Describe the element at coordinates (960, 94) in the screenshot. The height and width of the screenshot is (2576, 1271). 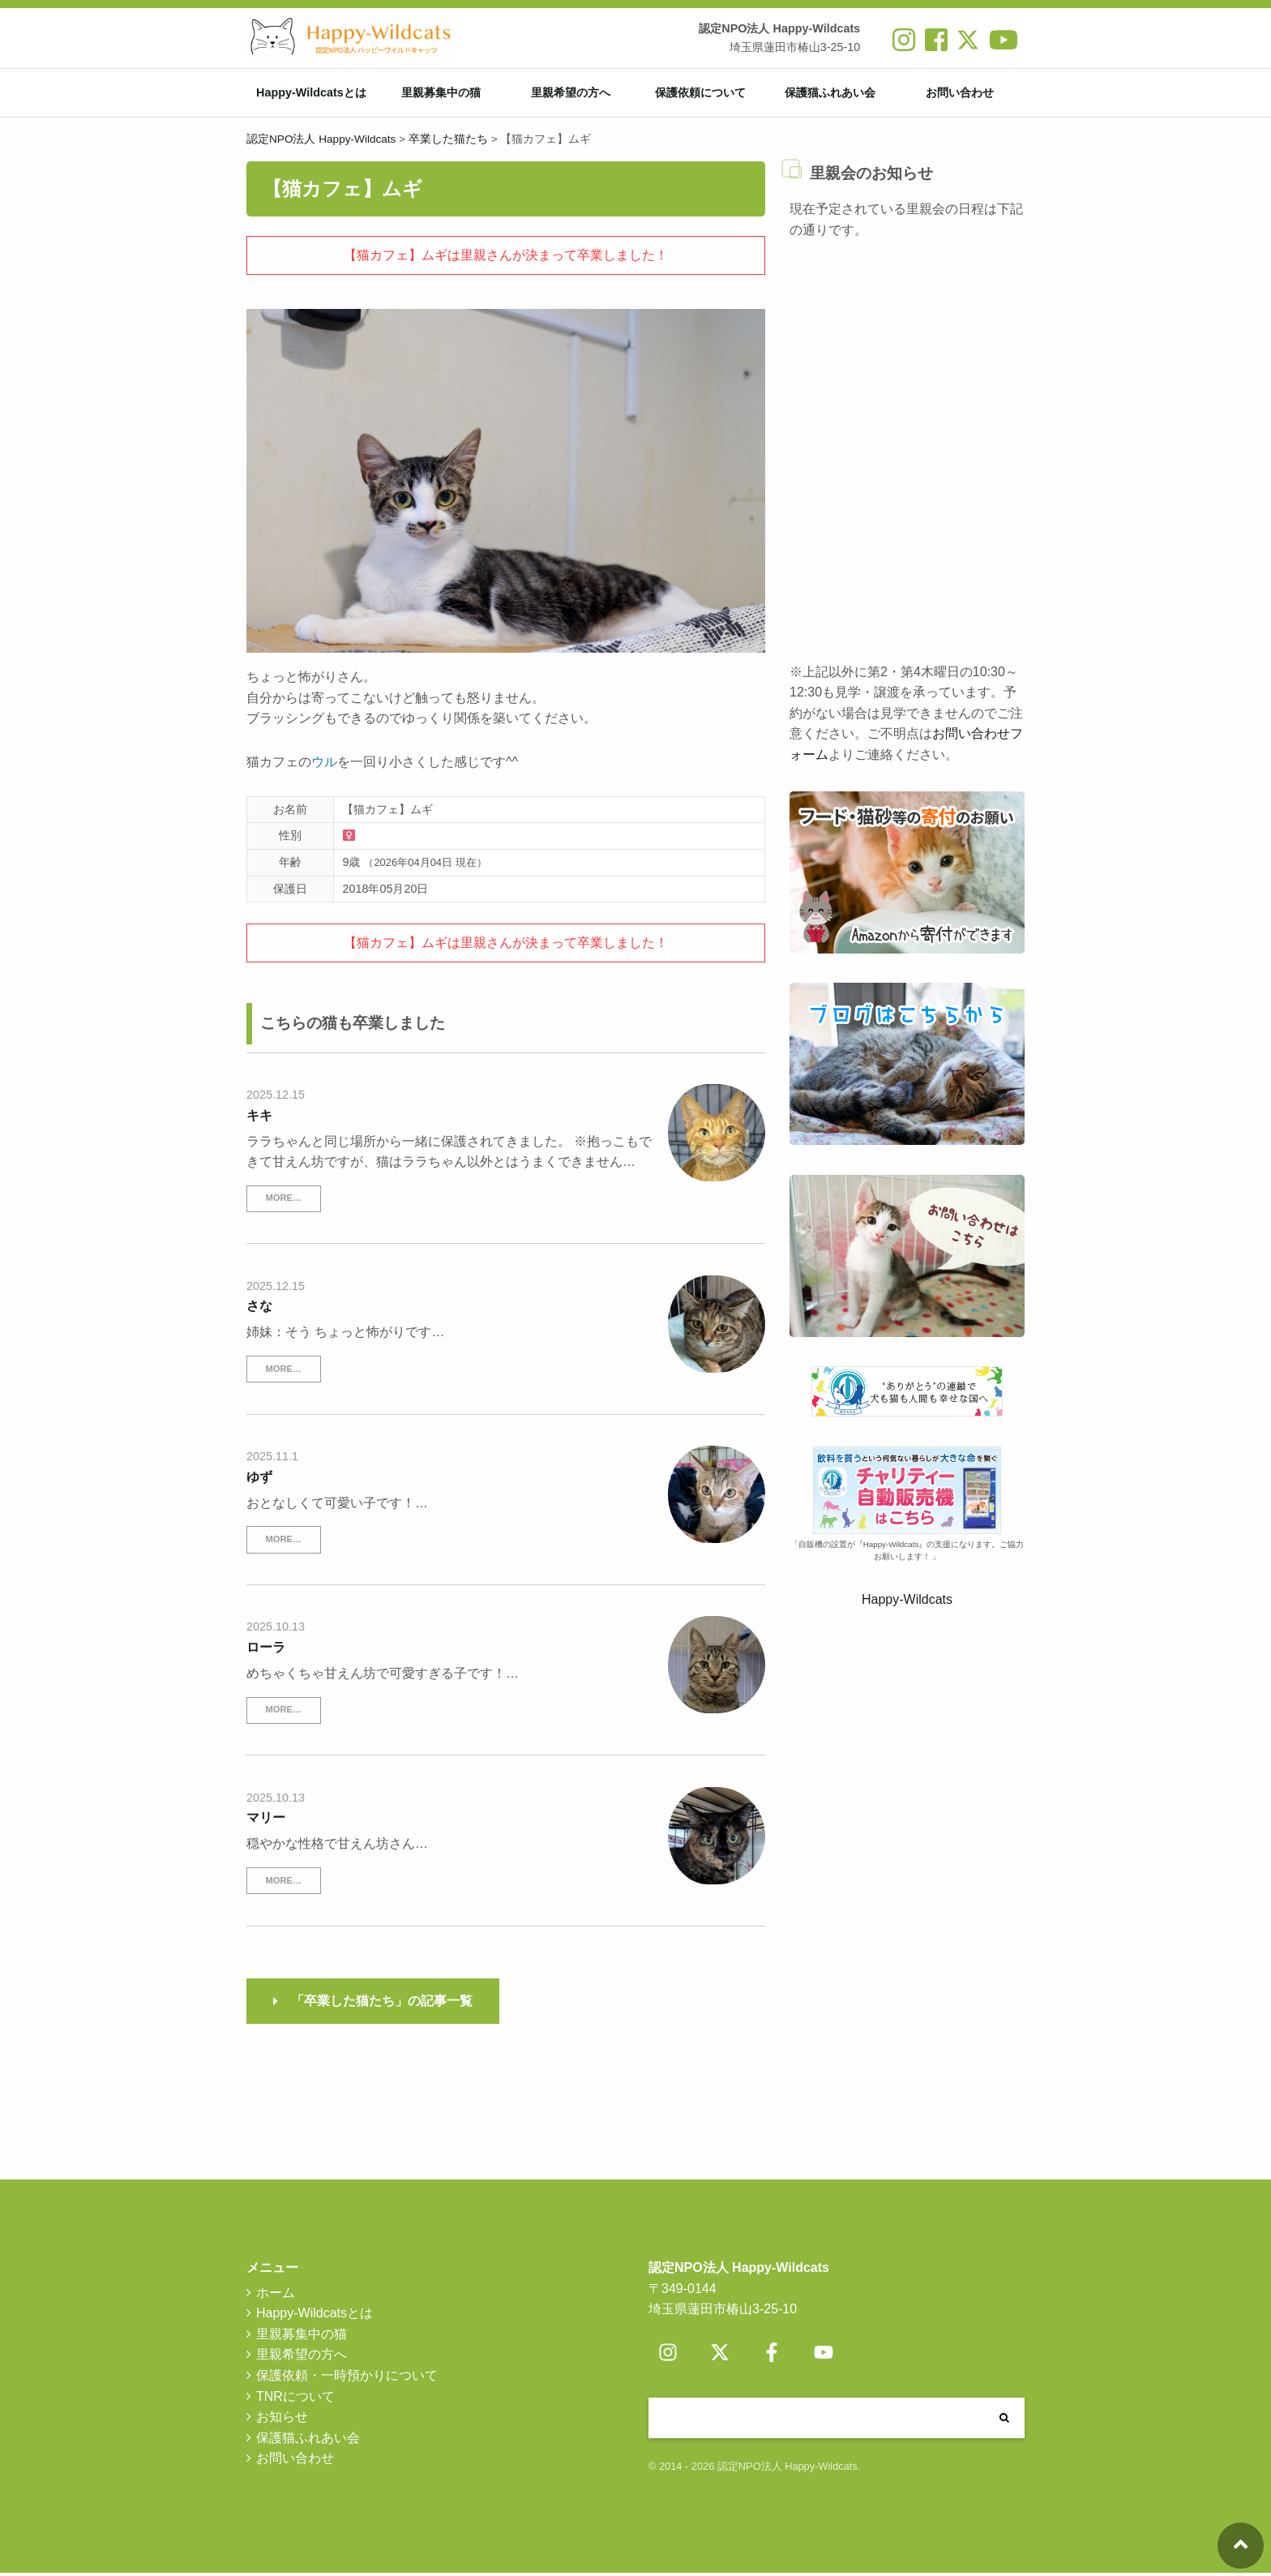
I see `お問い合わせ` at that location.